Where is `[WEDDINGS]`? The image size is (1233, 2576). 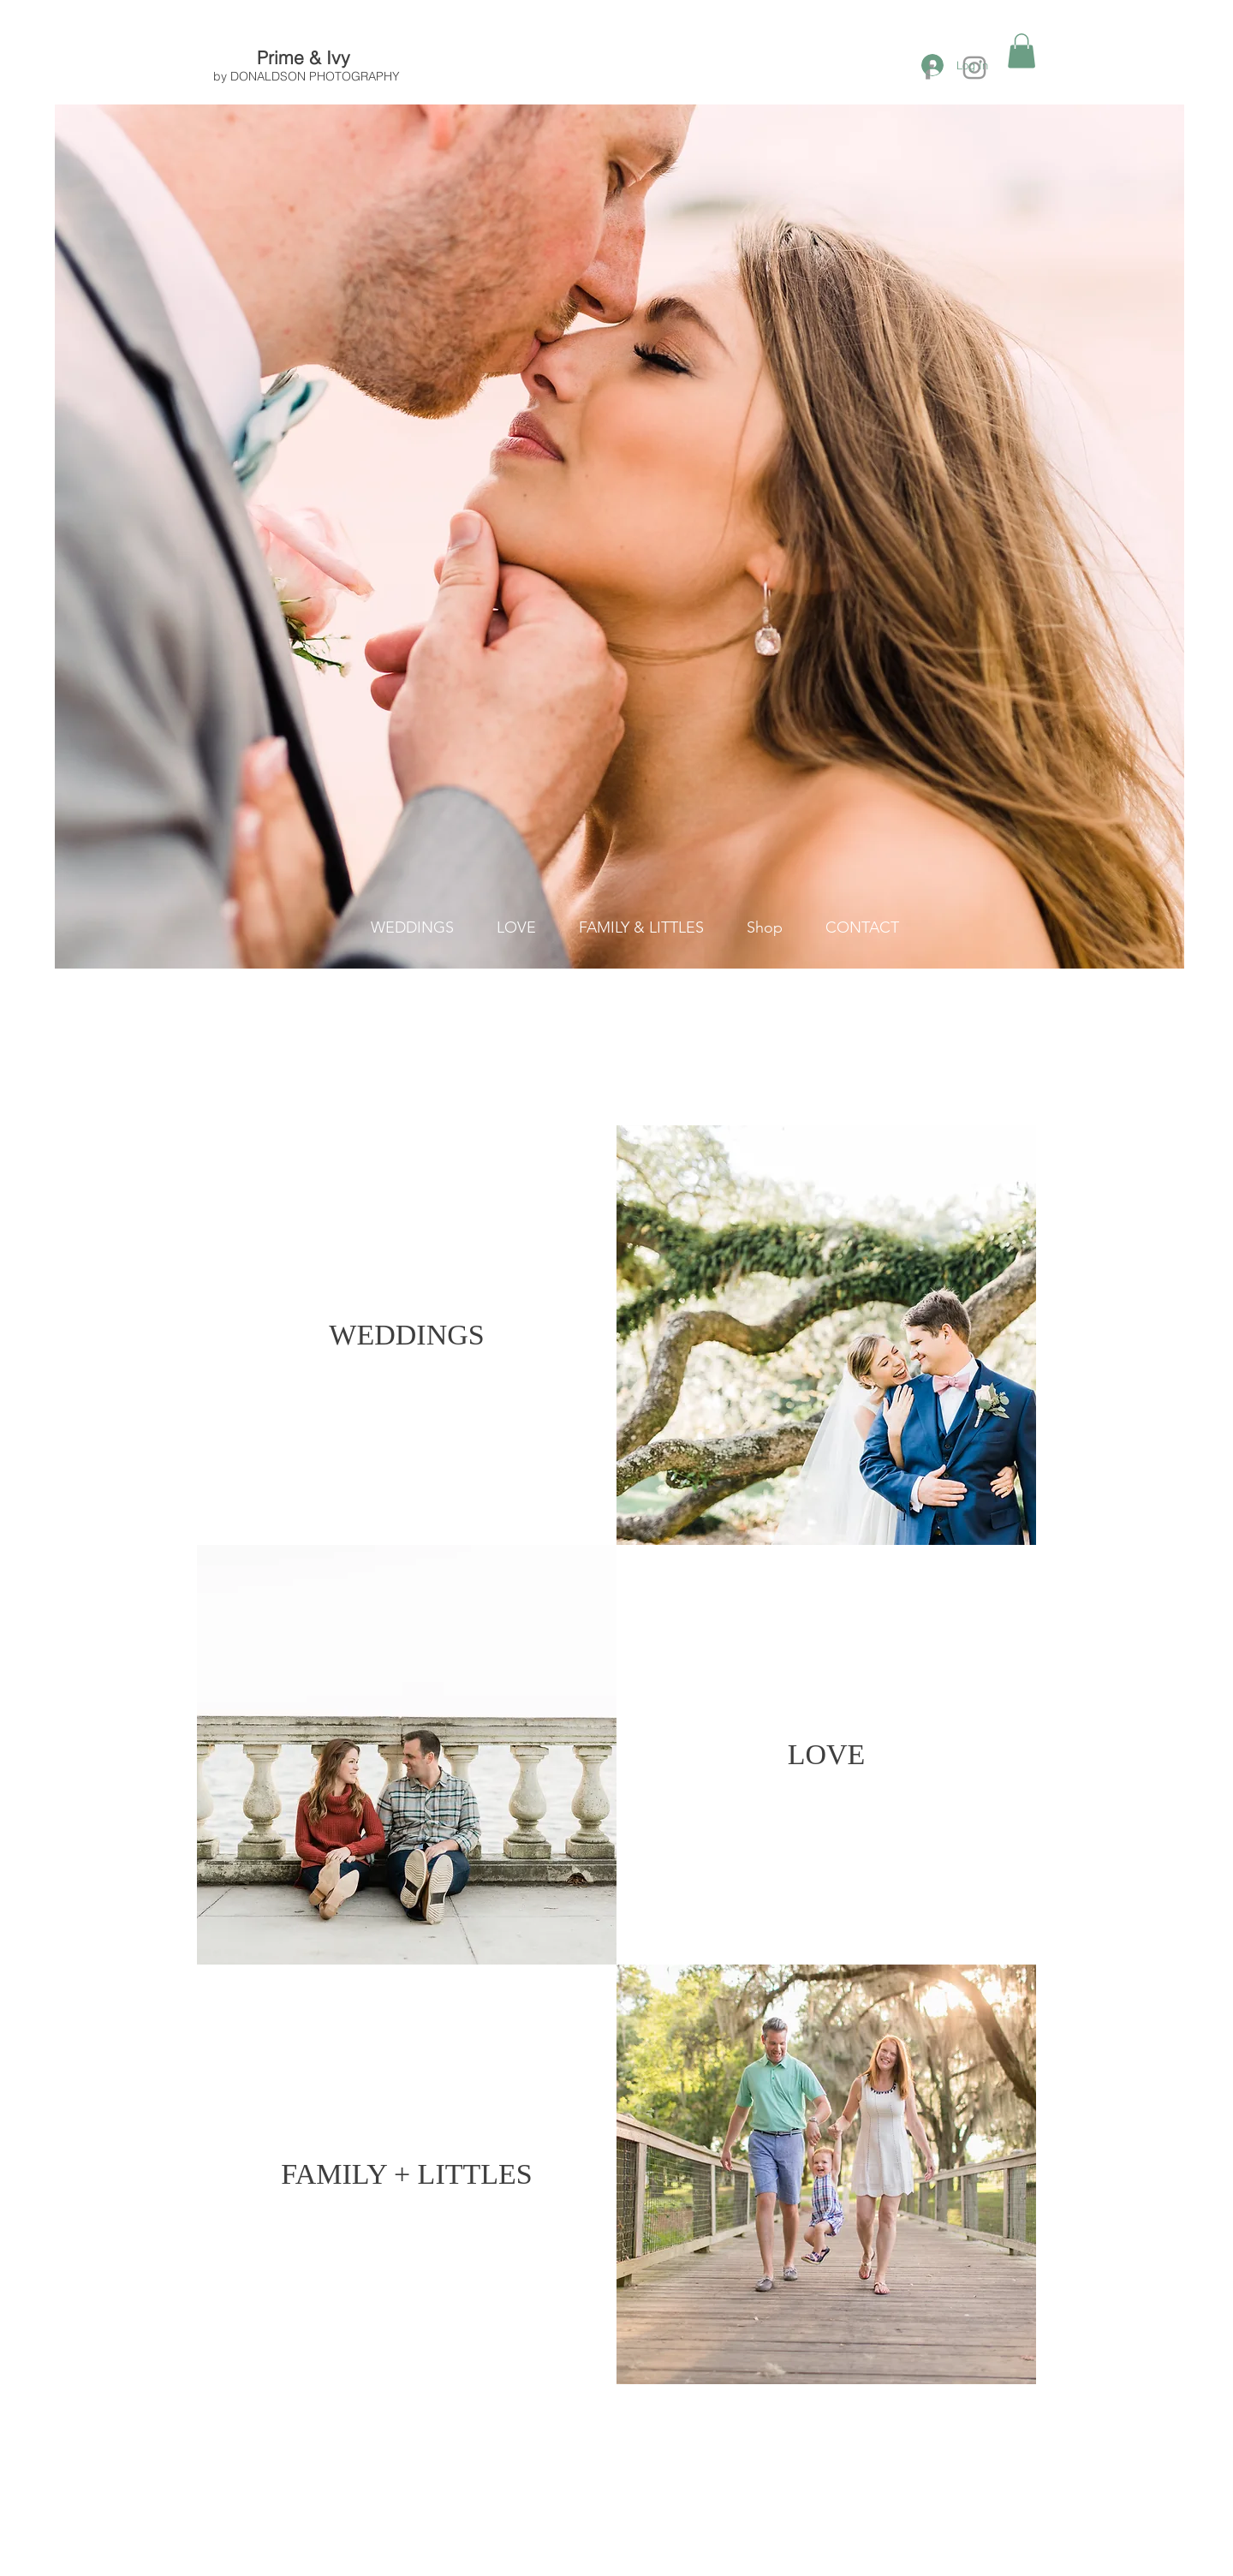 [WEDDINGS] is located at coordinates (406, 1335).